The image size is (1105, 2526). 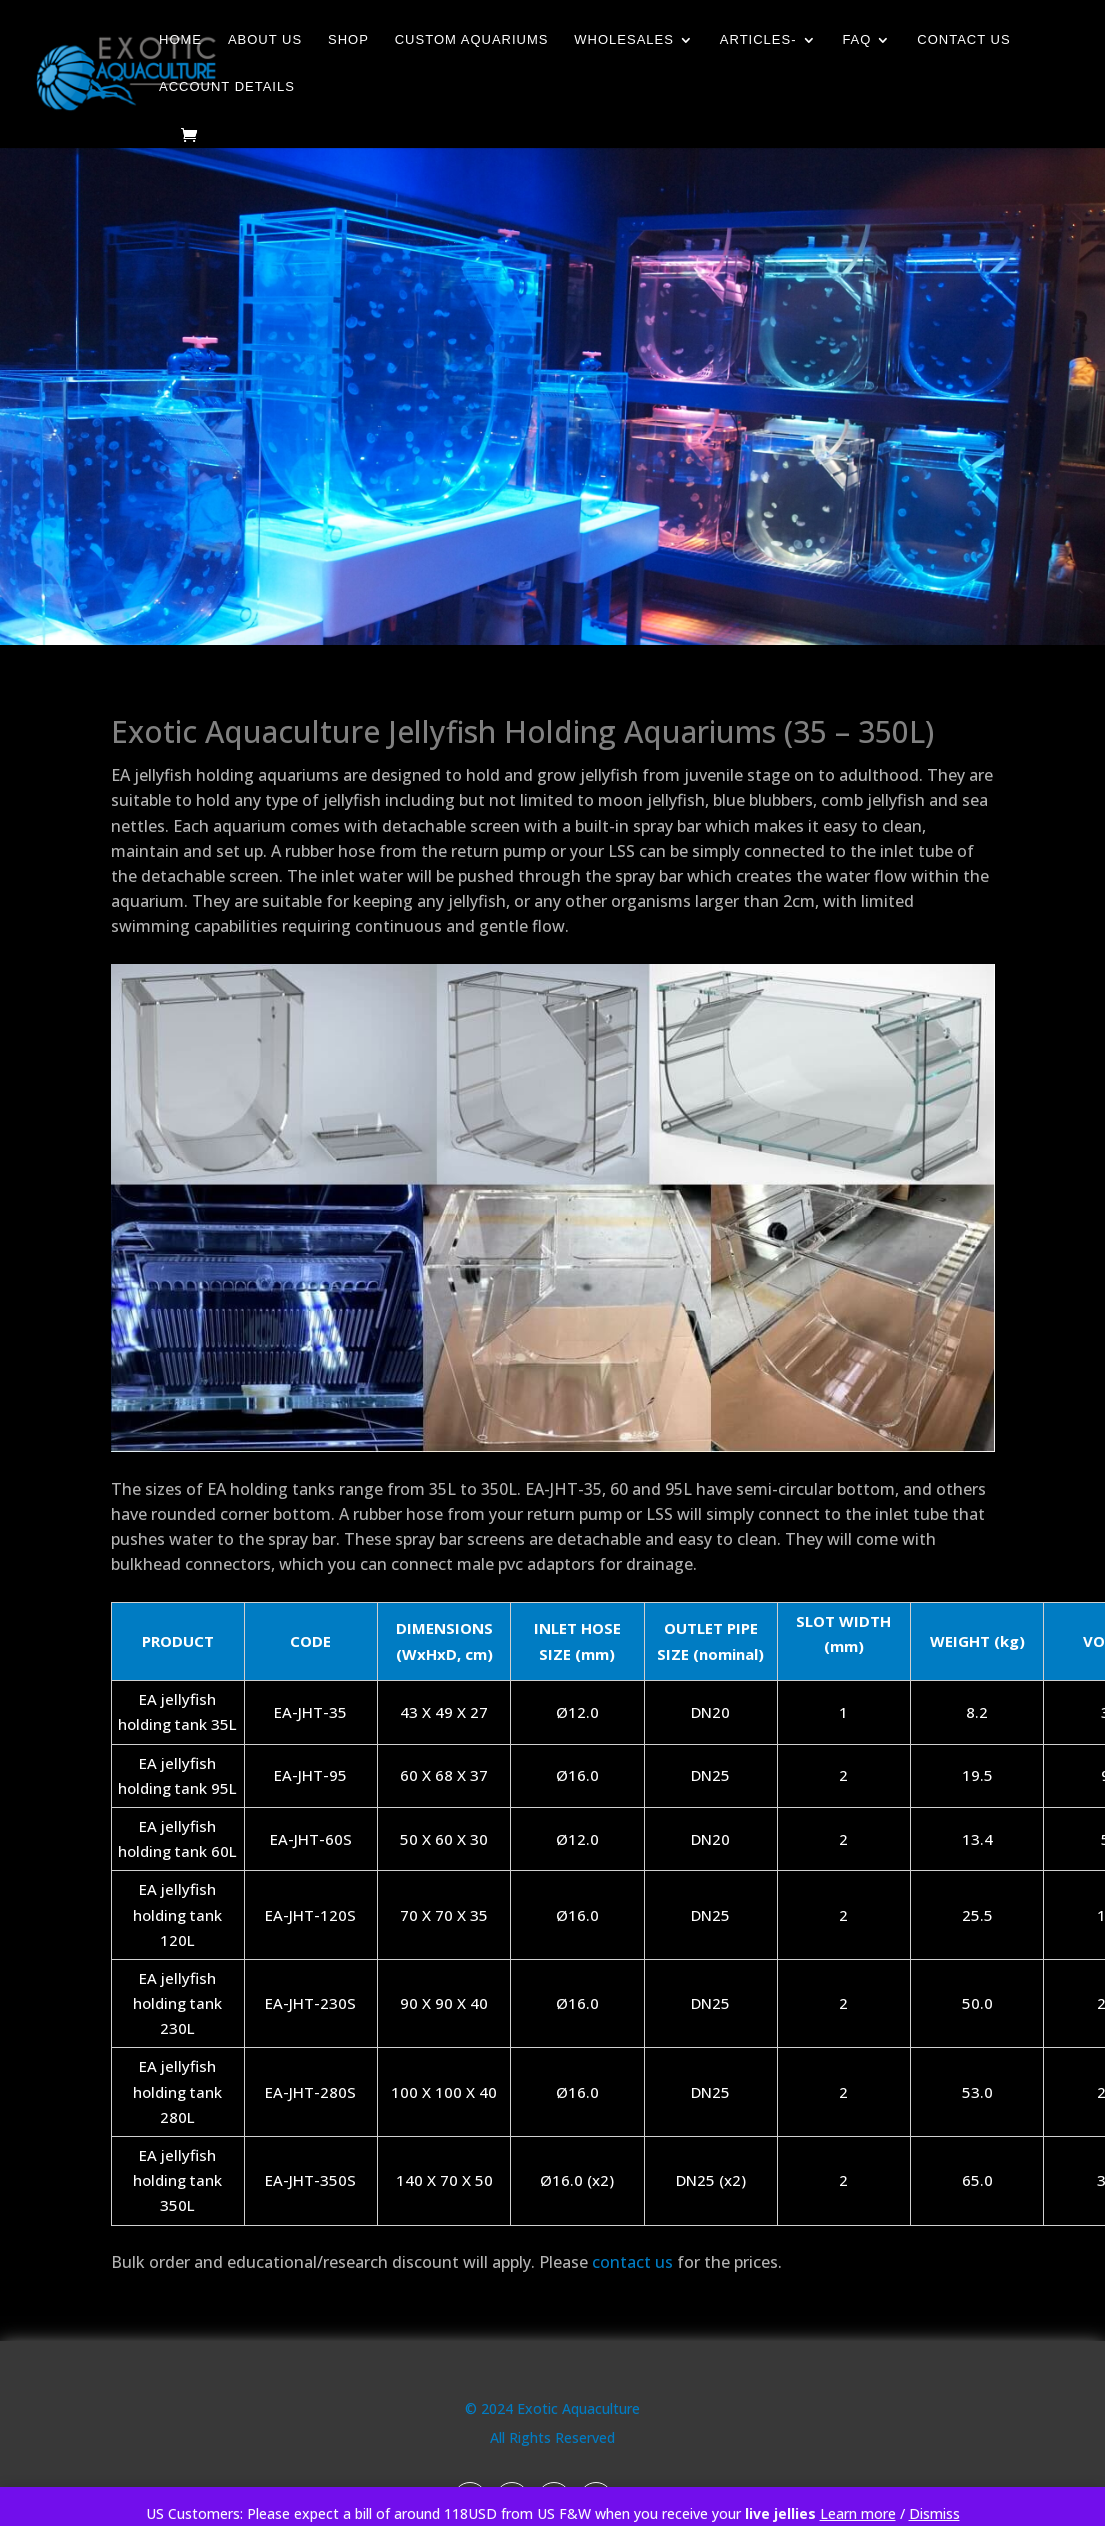 I want to click on Dismiss [button], so click(x=934, y=2513).